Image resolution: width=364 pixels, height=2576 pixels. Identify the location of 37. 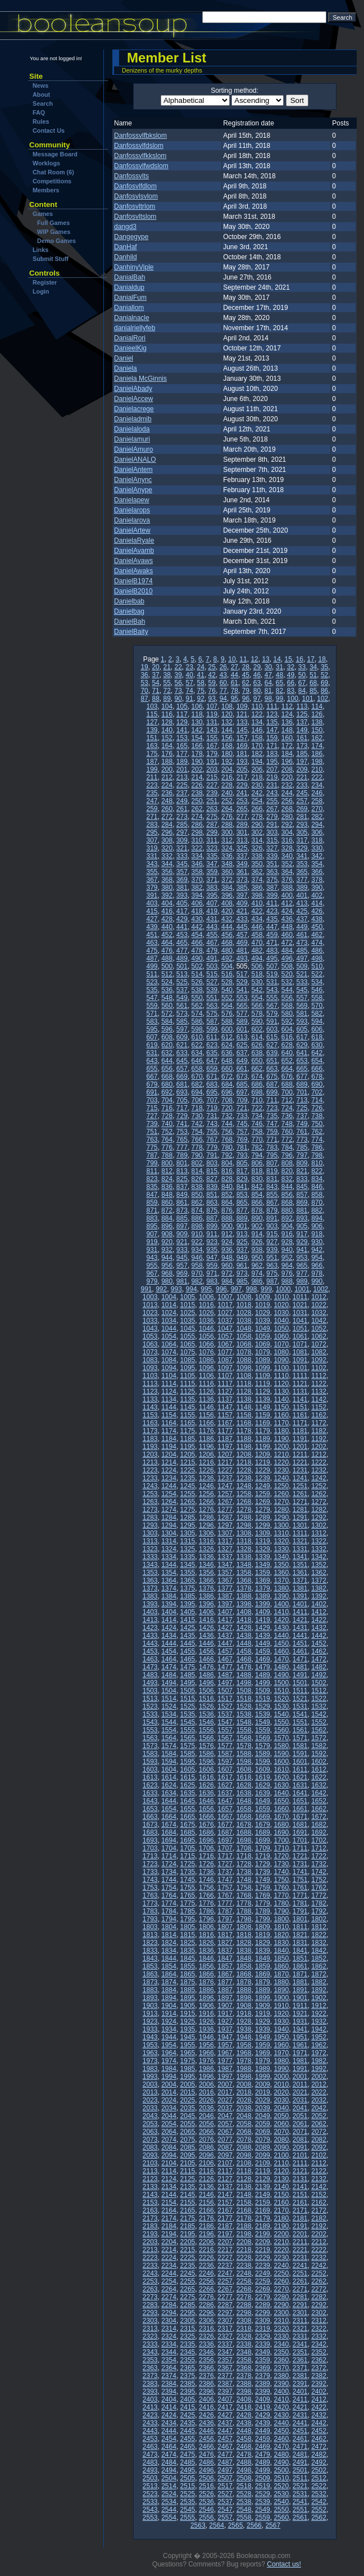
(155, 675).